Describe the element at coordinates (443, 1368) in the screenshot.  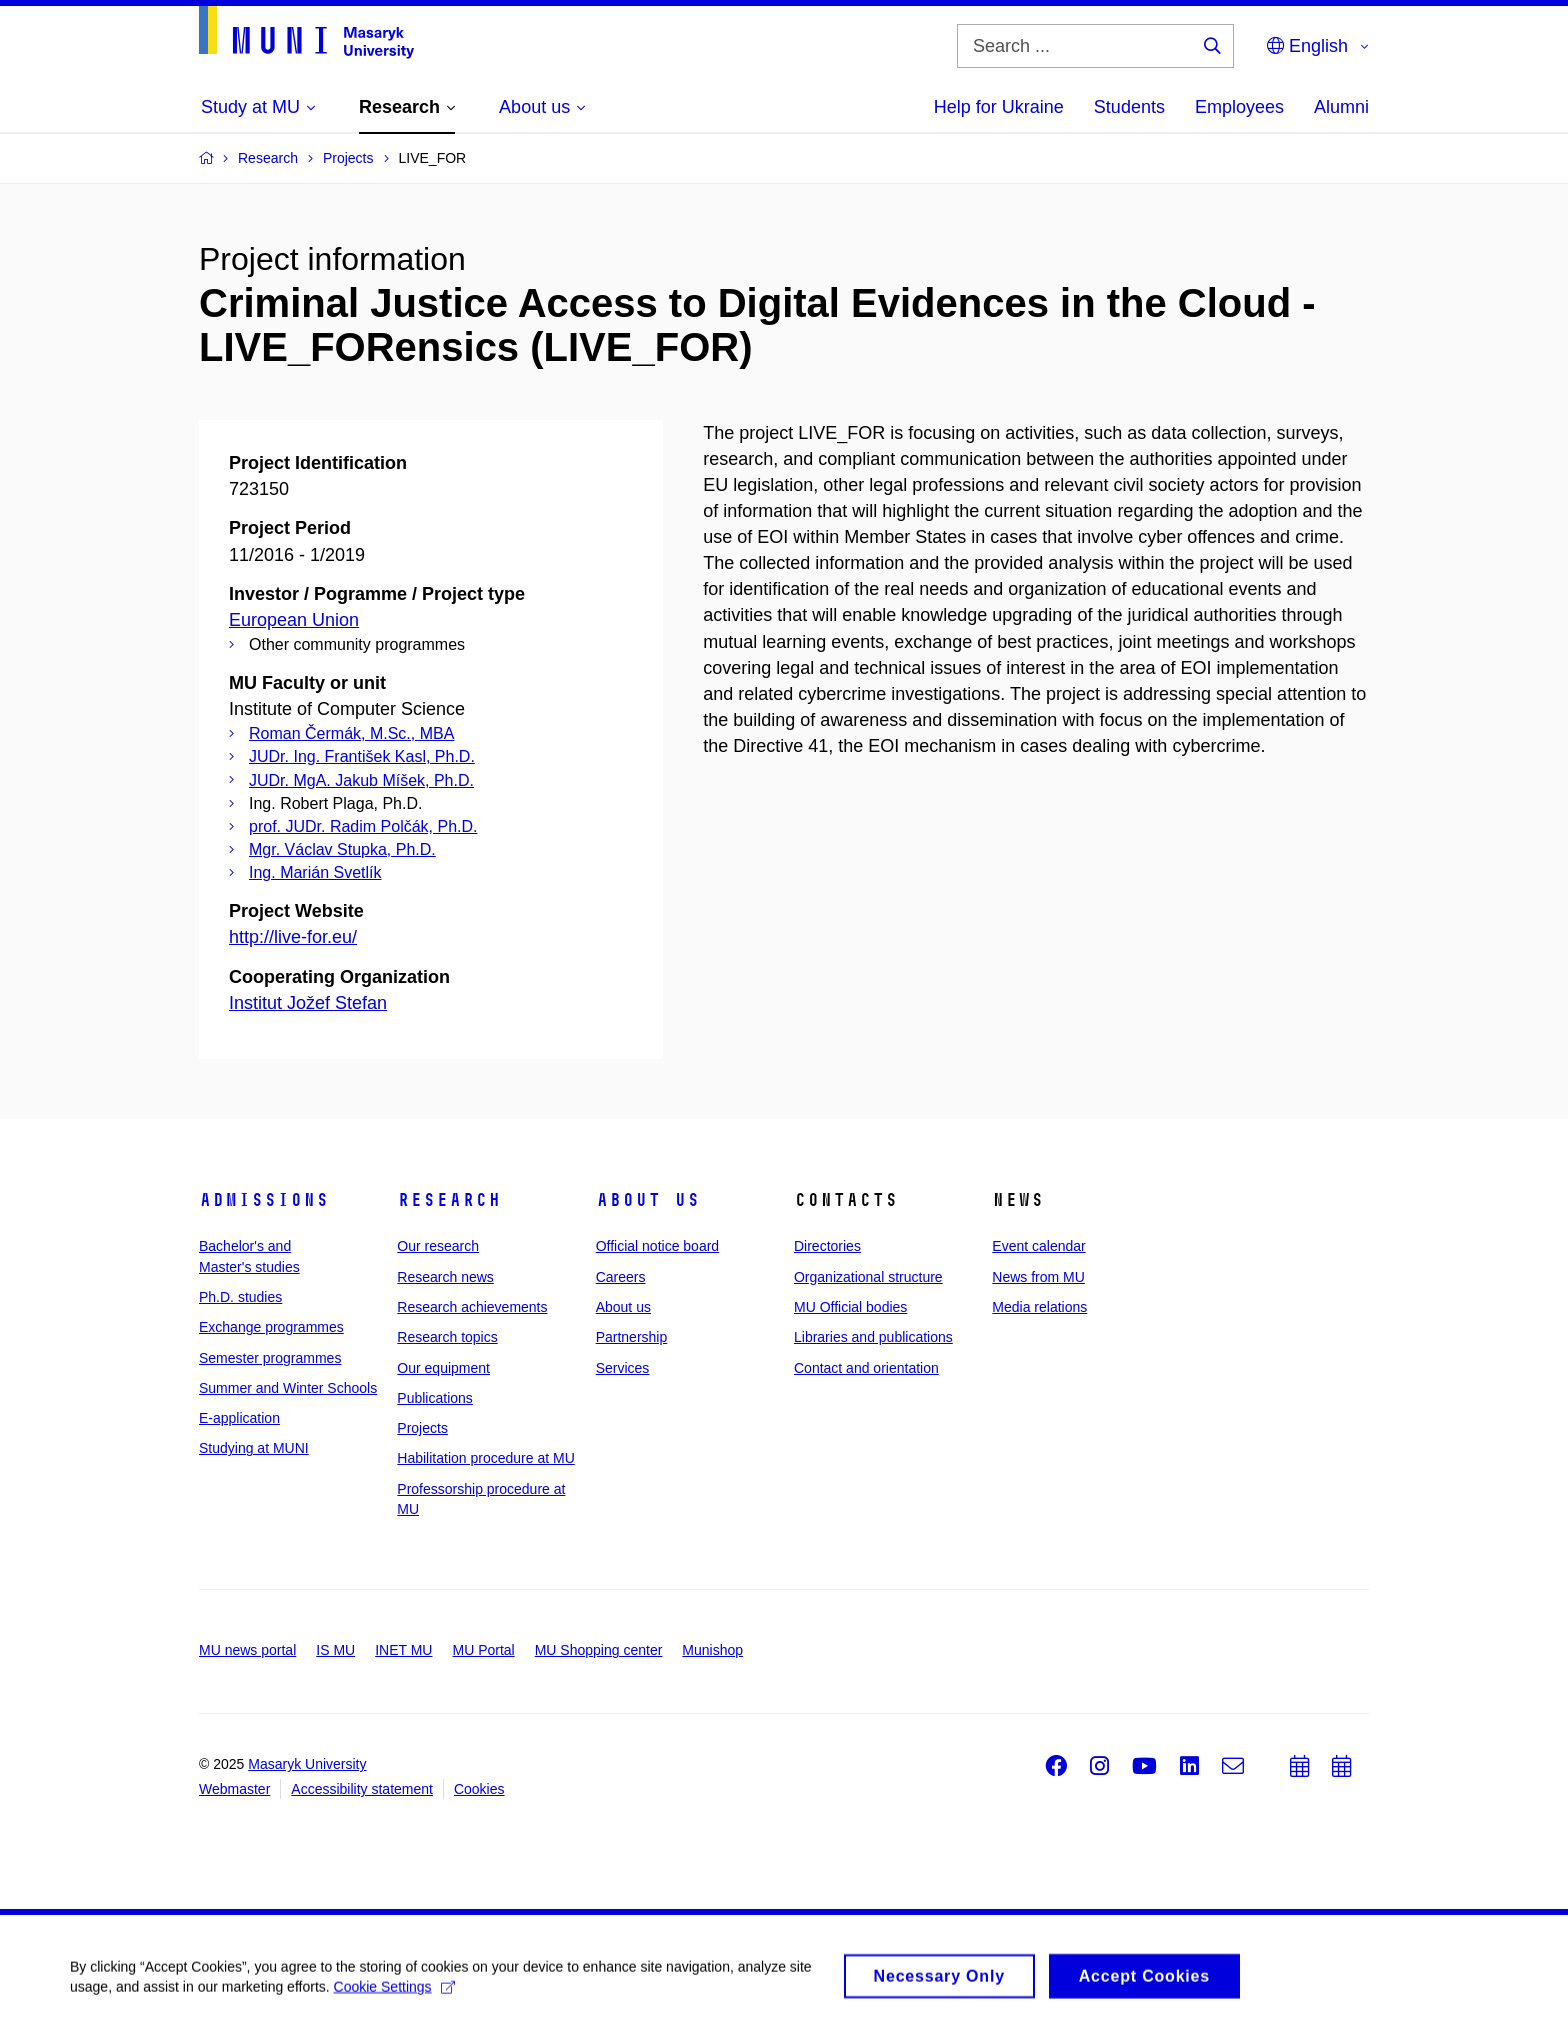
I see `Our equipment` at that location.